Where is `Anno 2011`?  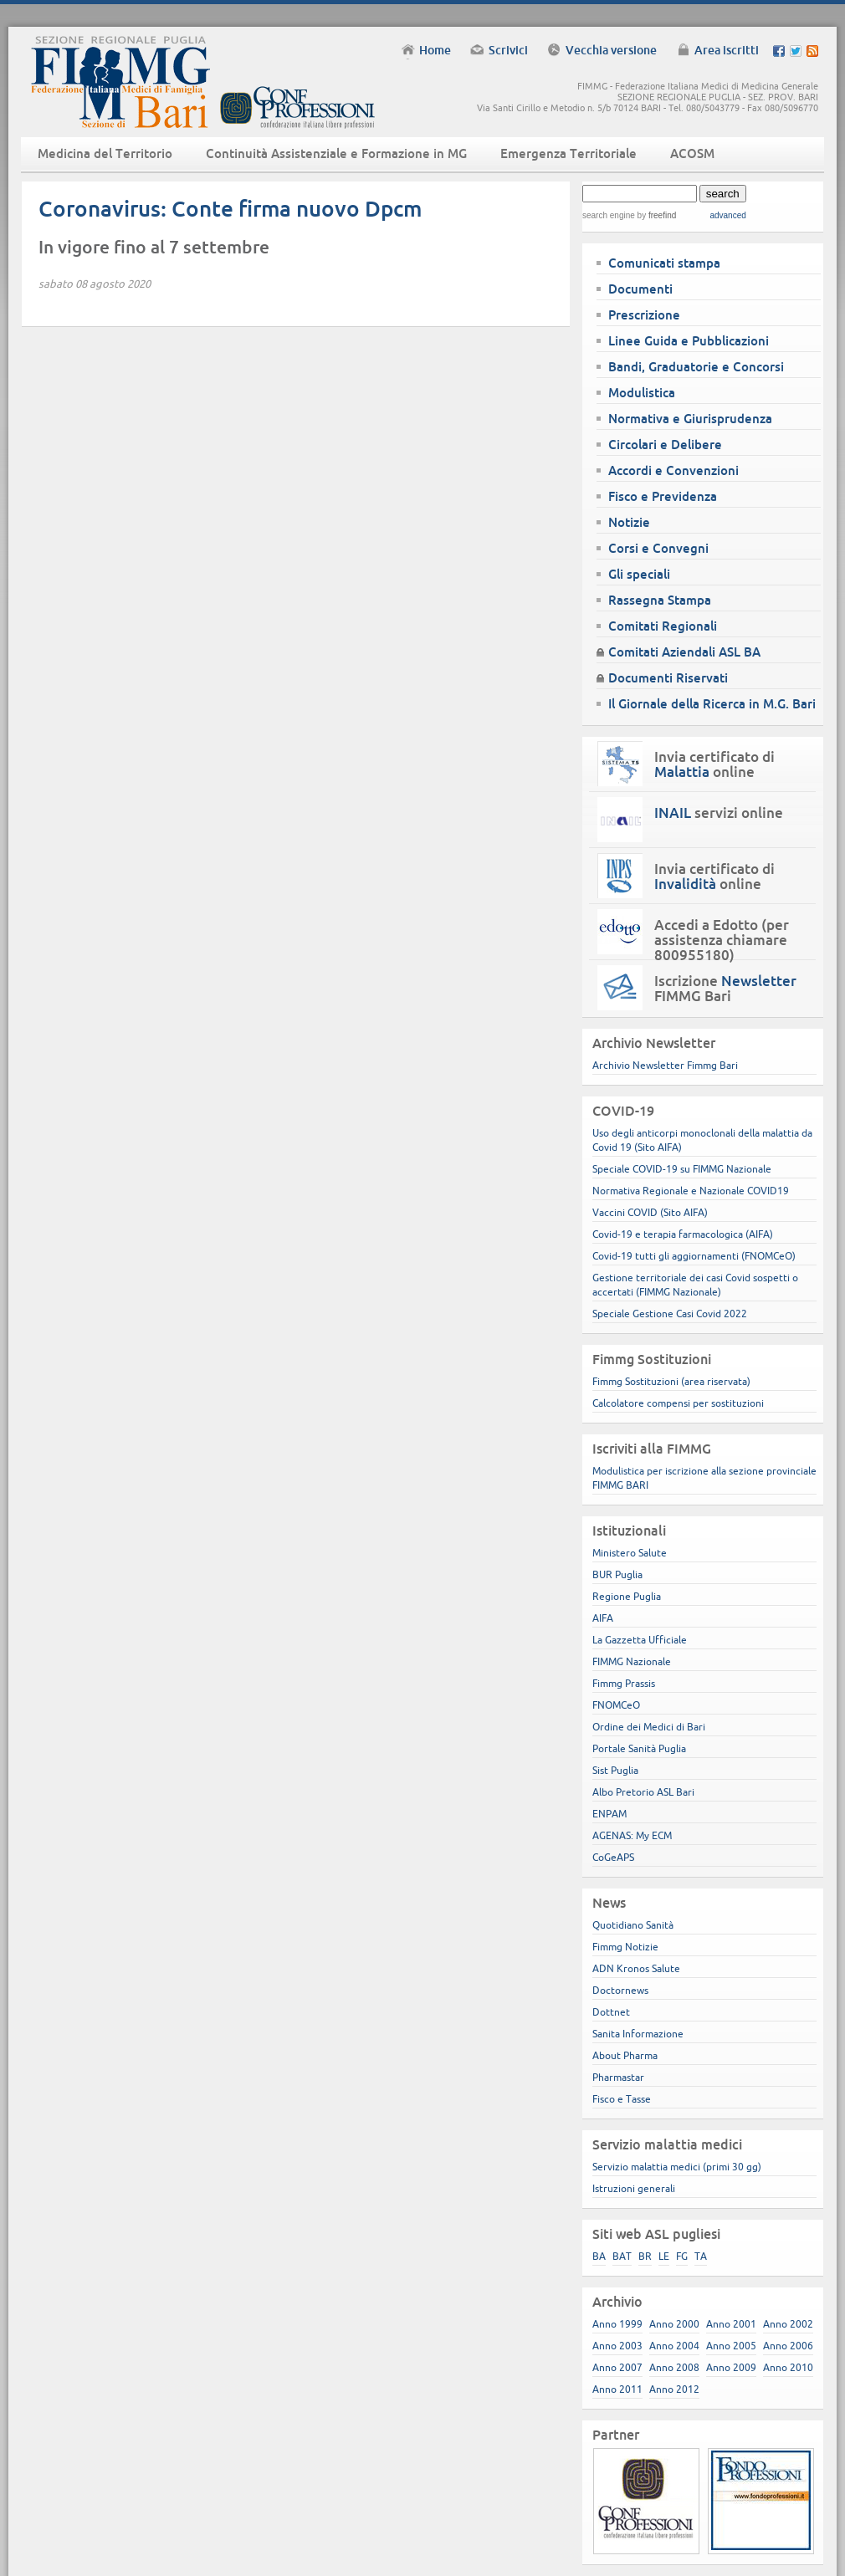
Anno 2011 is located at coordinates (617, 2389).